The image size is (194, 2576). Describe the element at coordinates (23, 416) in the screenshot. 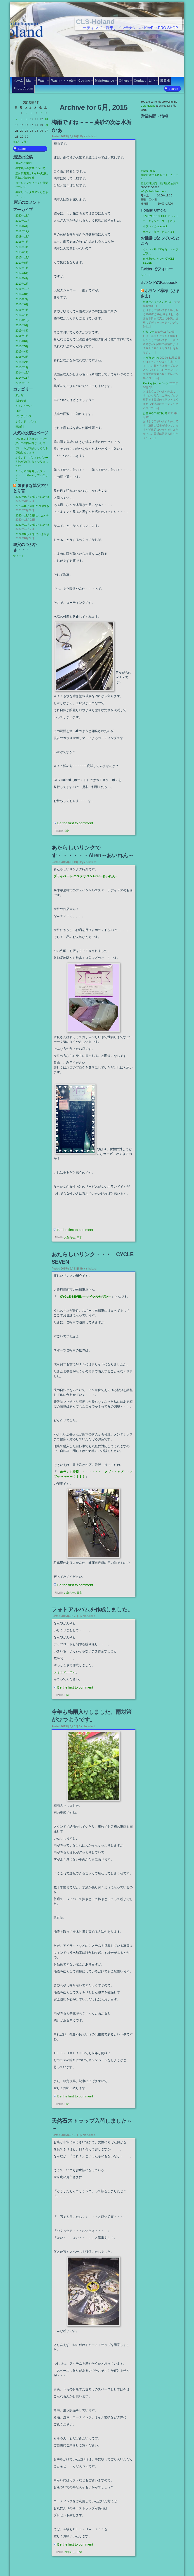

I see `メンテナンス` at that location.